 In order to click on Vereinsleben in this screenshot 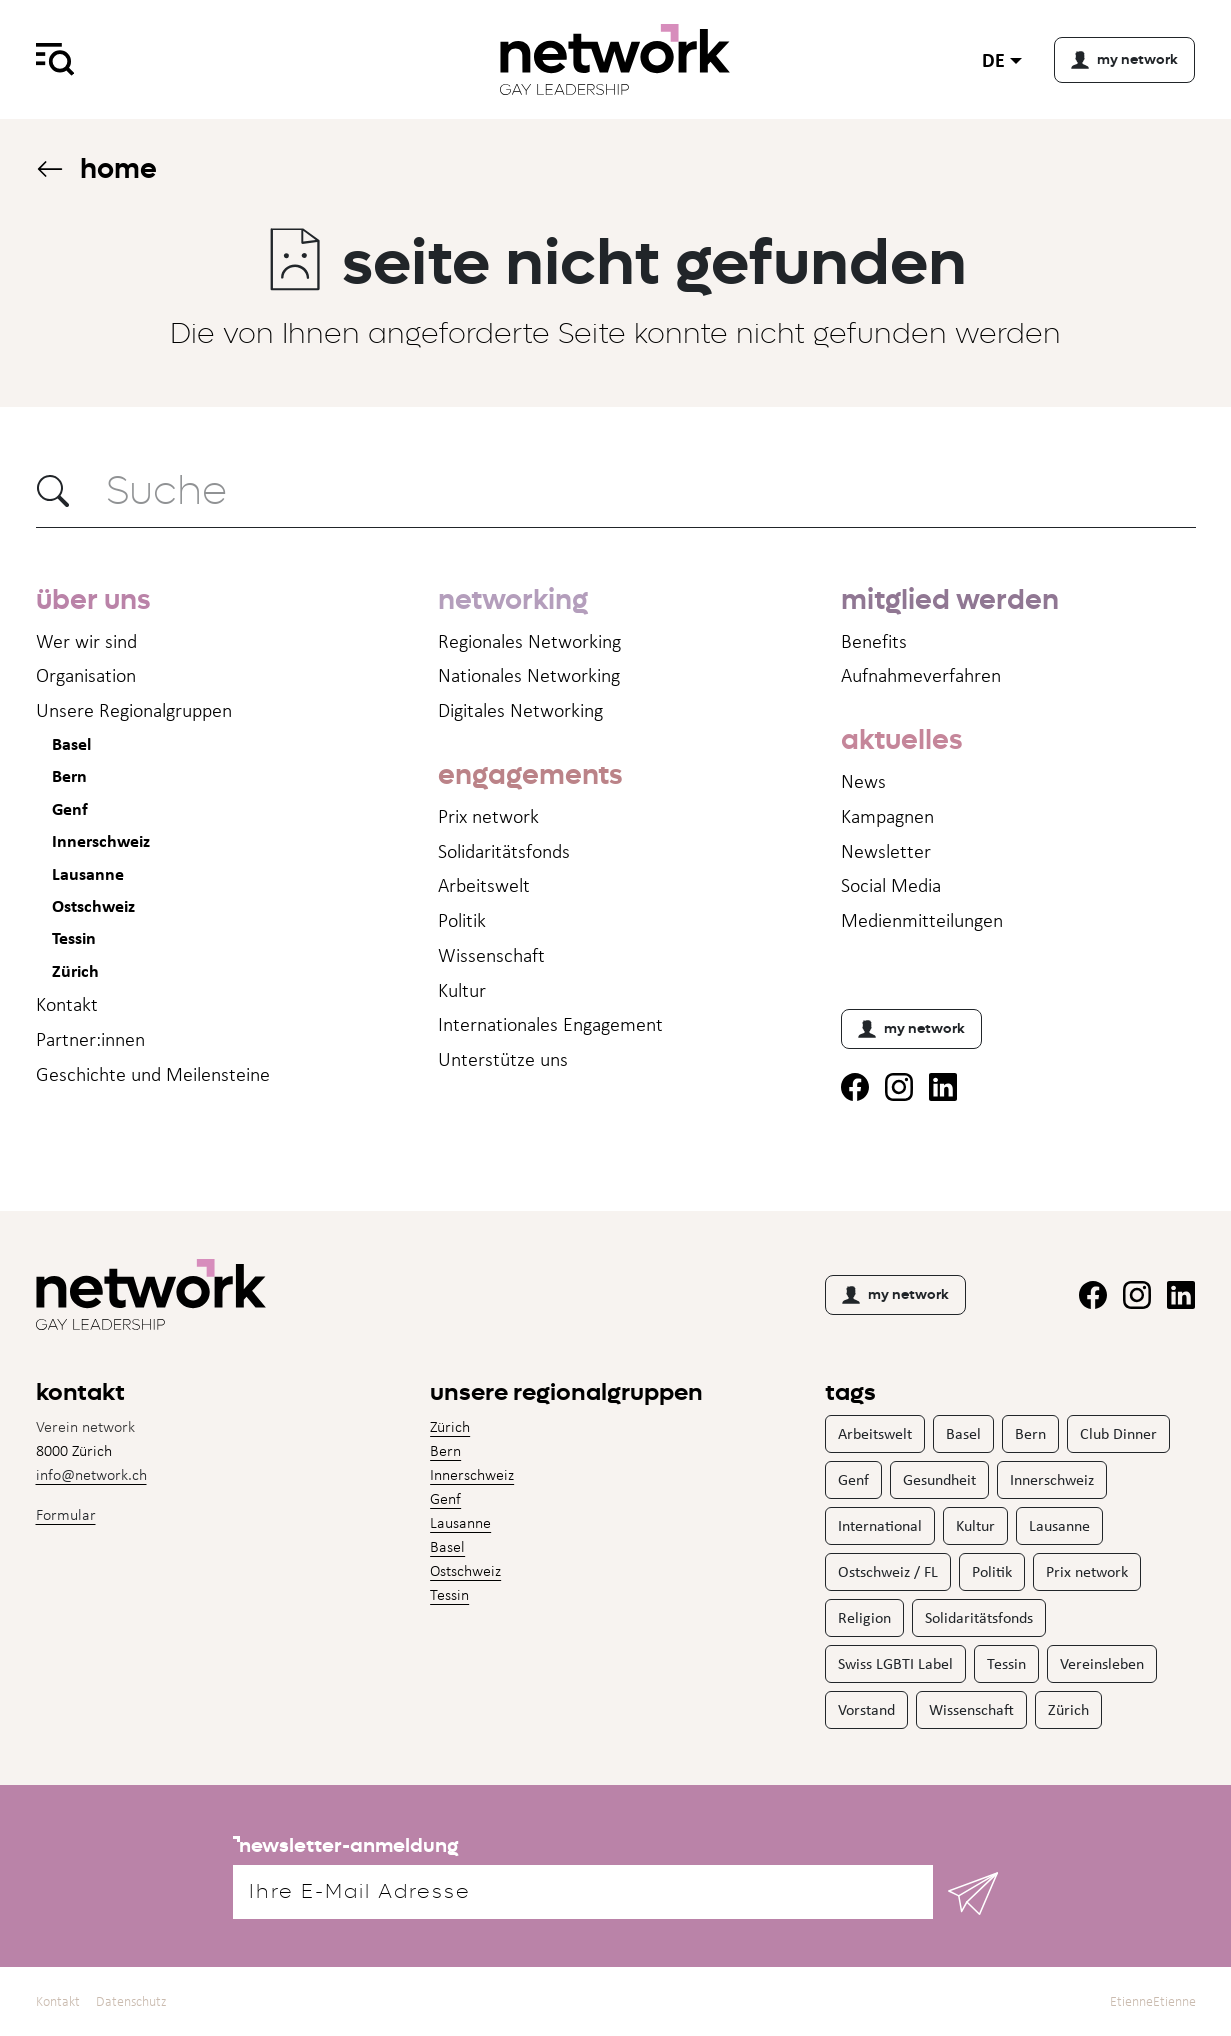, I will do `click(1102, 1663)`.